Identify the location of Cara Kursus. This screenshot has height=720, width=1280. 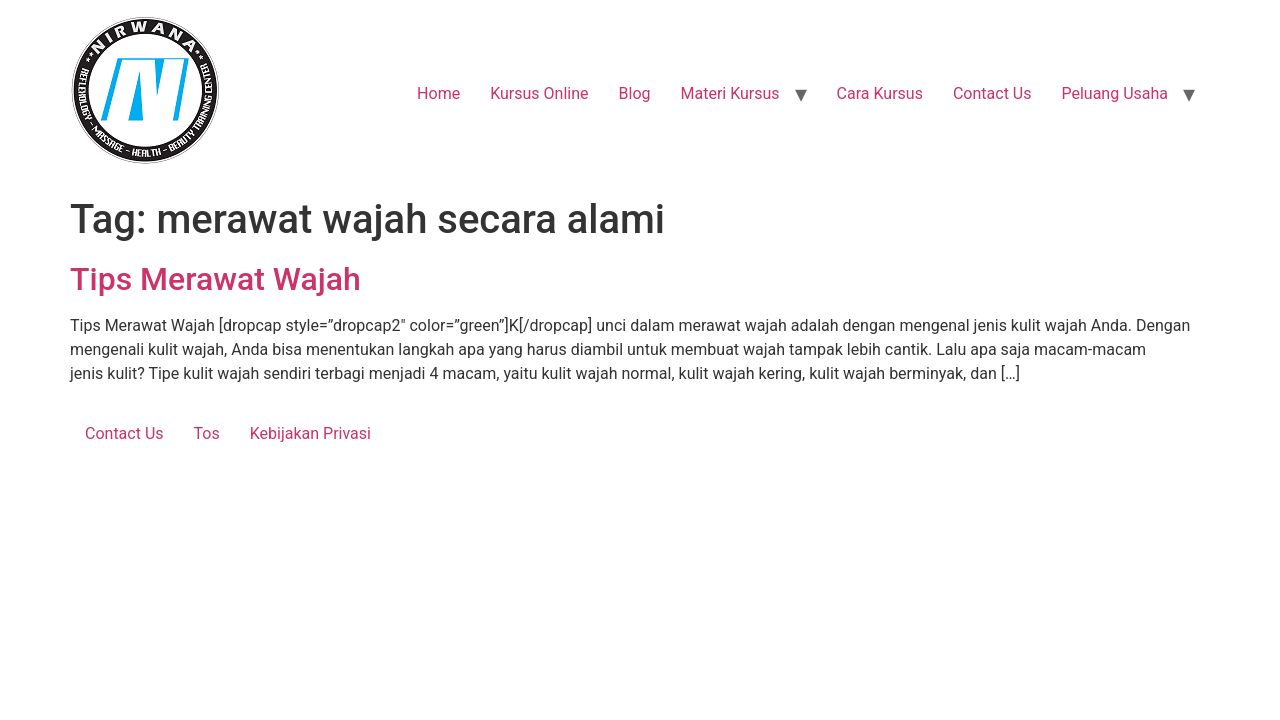
(880, 93).